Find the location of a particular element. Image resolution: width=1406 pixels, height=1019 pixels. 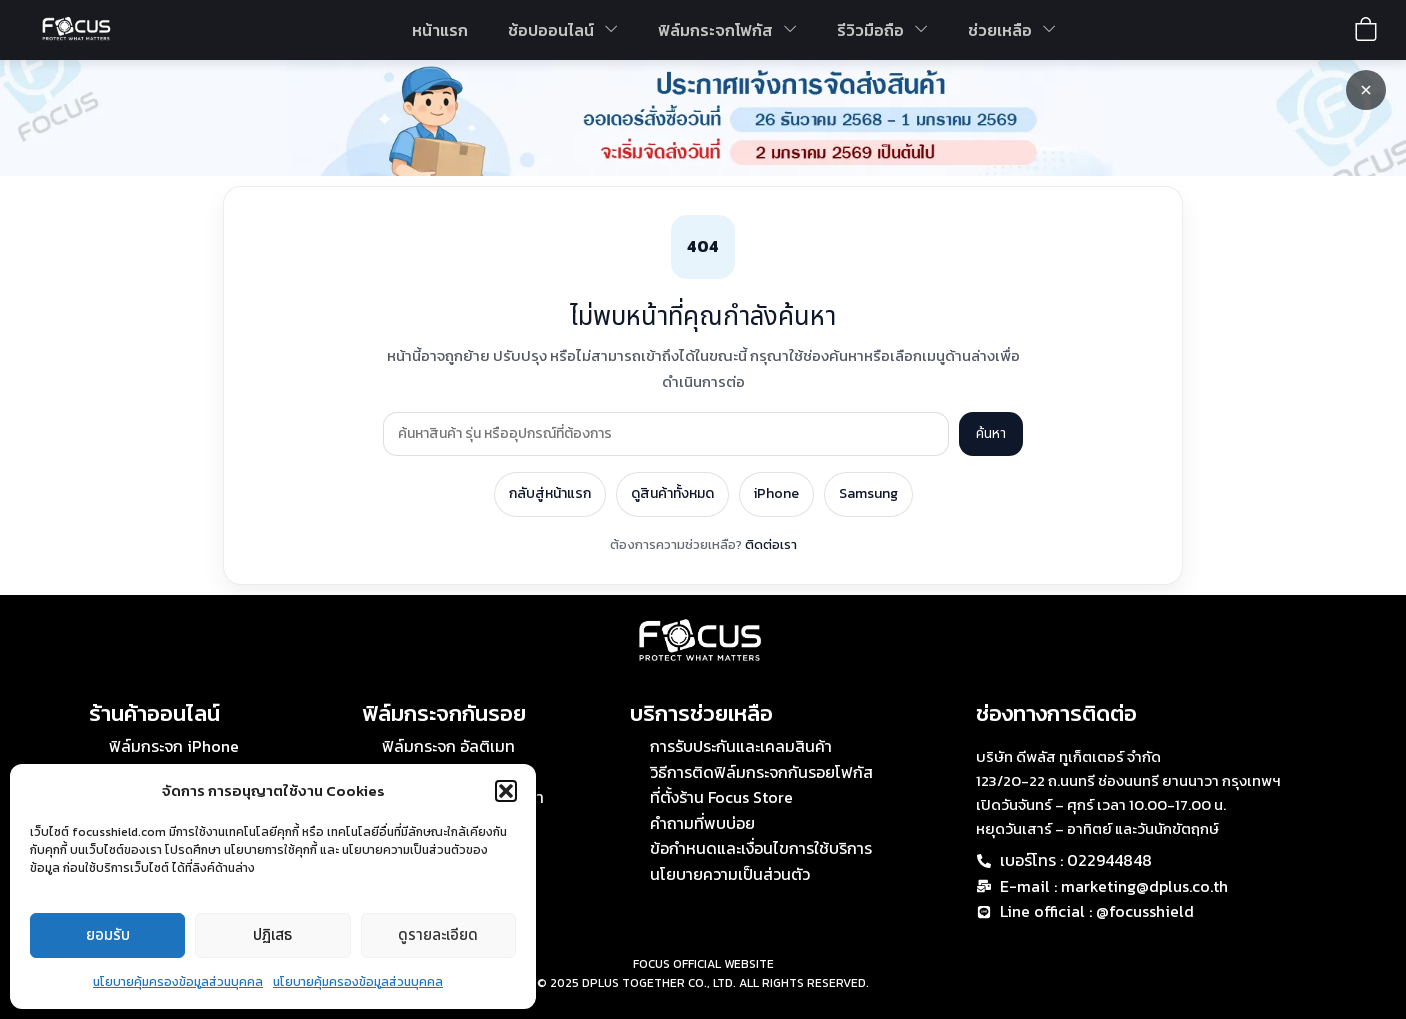

Samsung is located at coordinates (868, 493).